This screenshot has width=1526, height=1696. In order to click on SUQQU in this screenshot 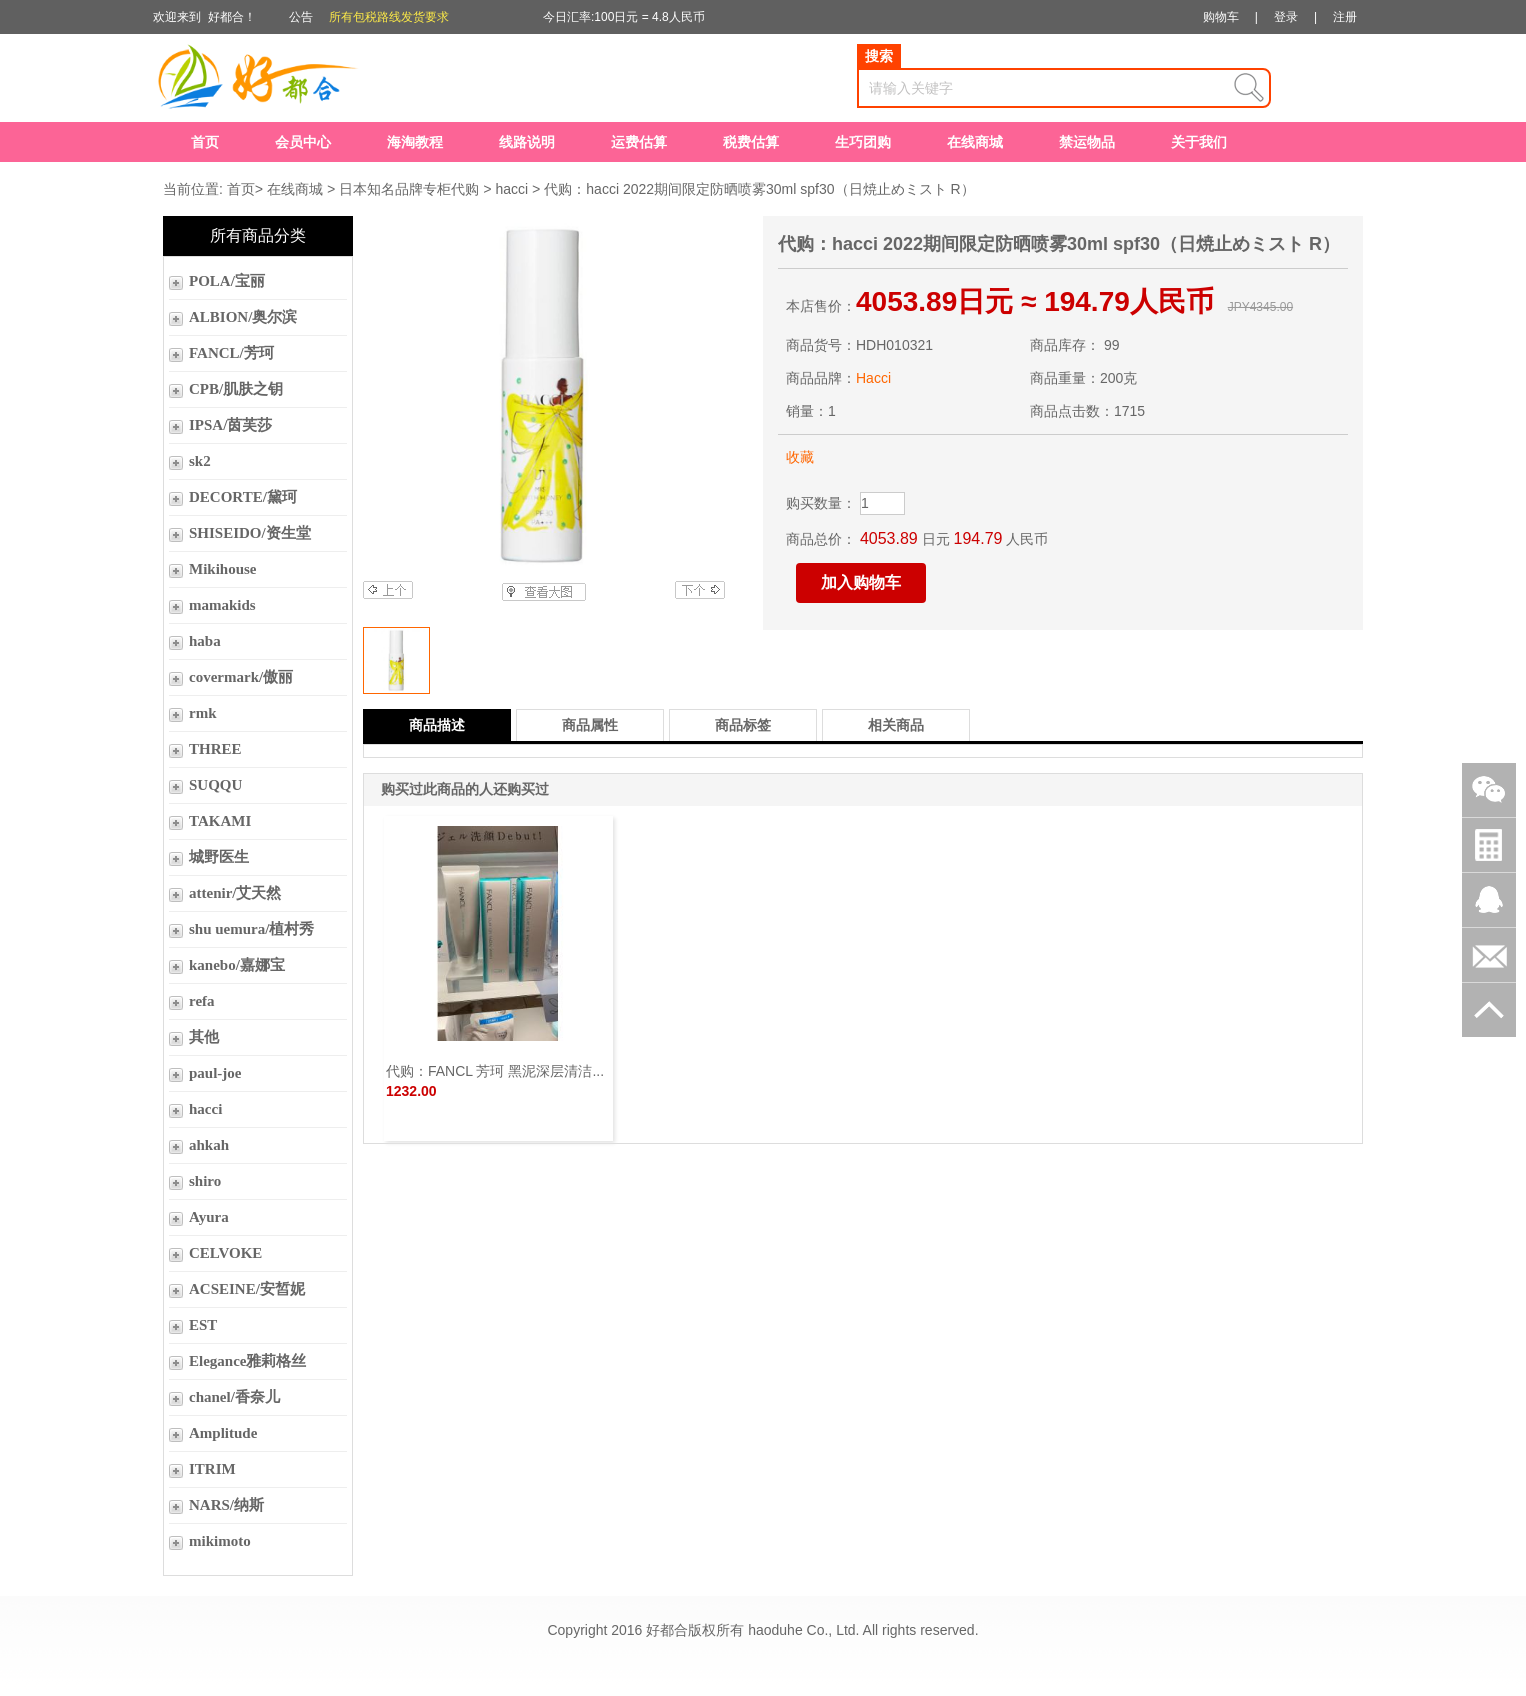, I will do `click(215, 785)`.